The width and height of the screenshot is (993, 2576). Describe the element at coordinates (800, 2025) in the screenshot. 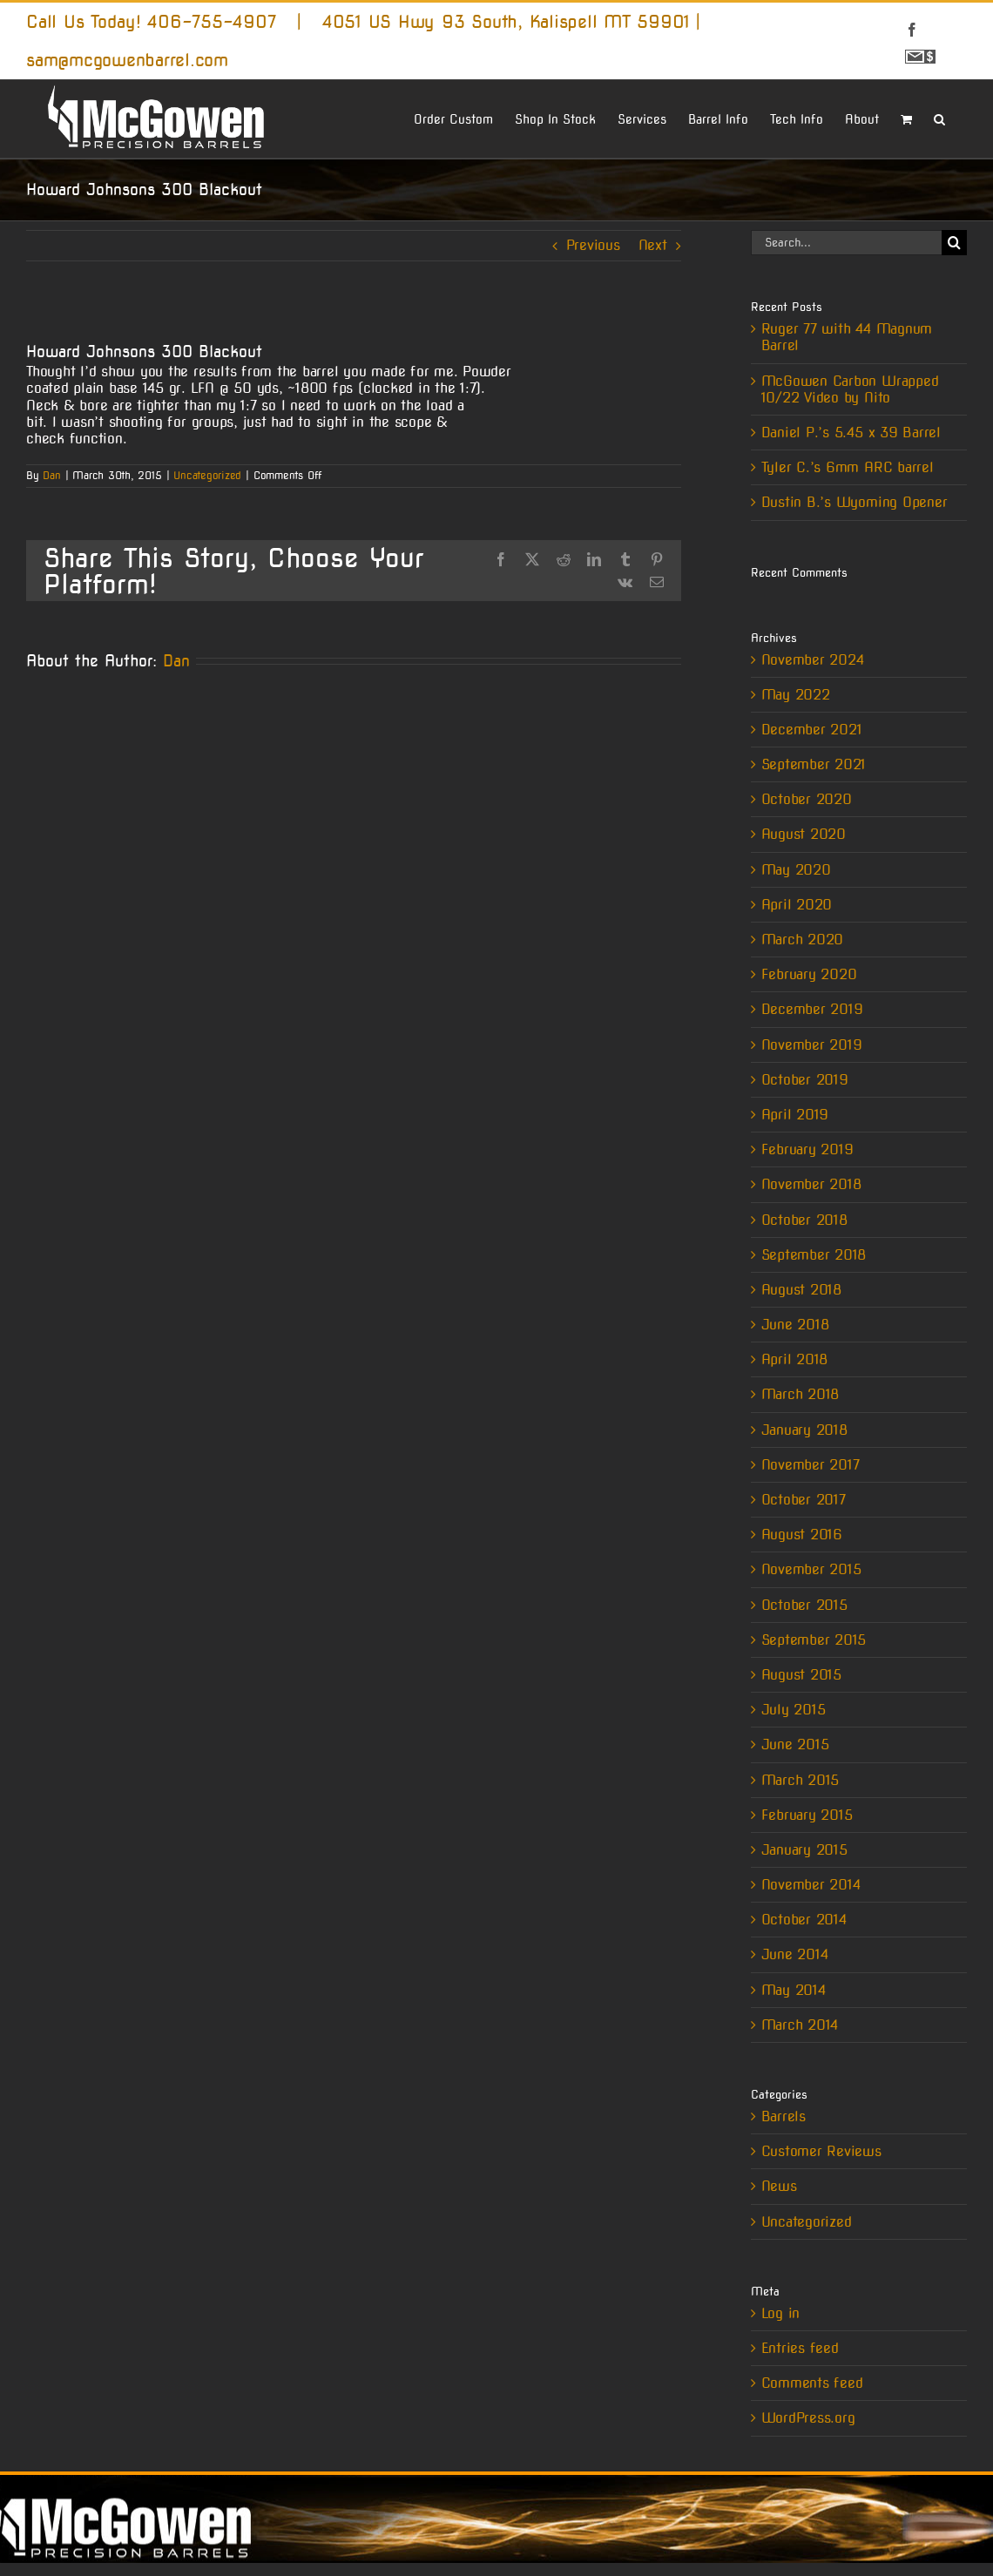

I see `March 2014` at that location.